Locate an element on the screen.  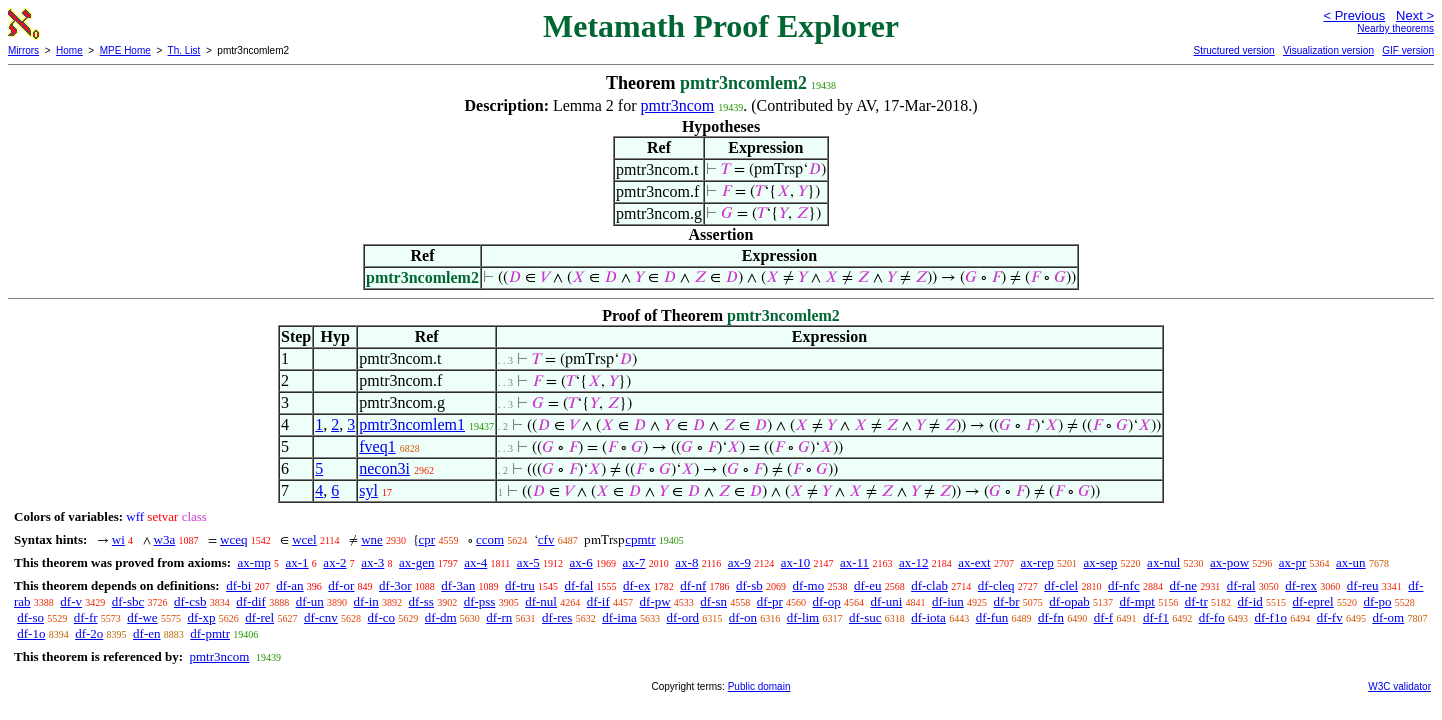
df-3an is located at coordinates (458, 585).